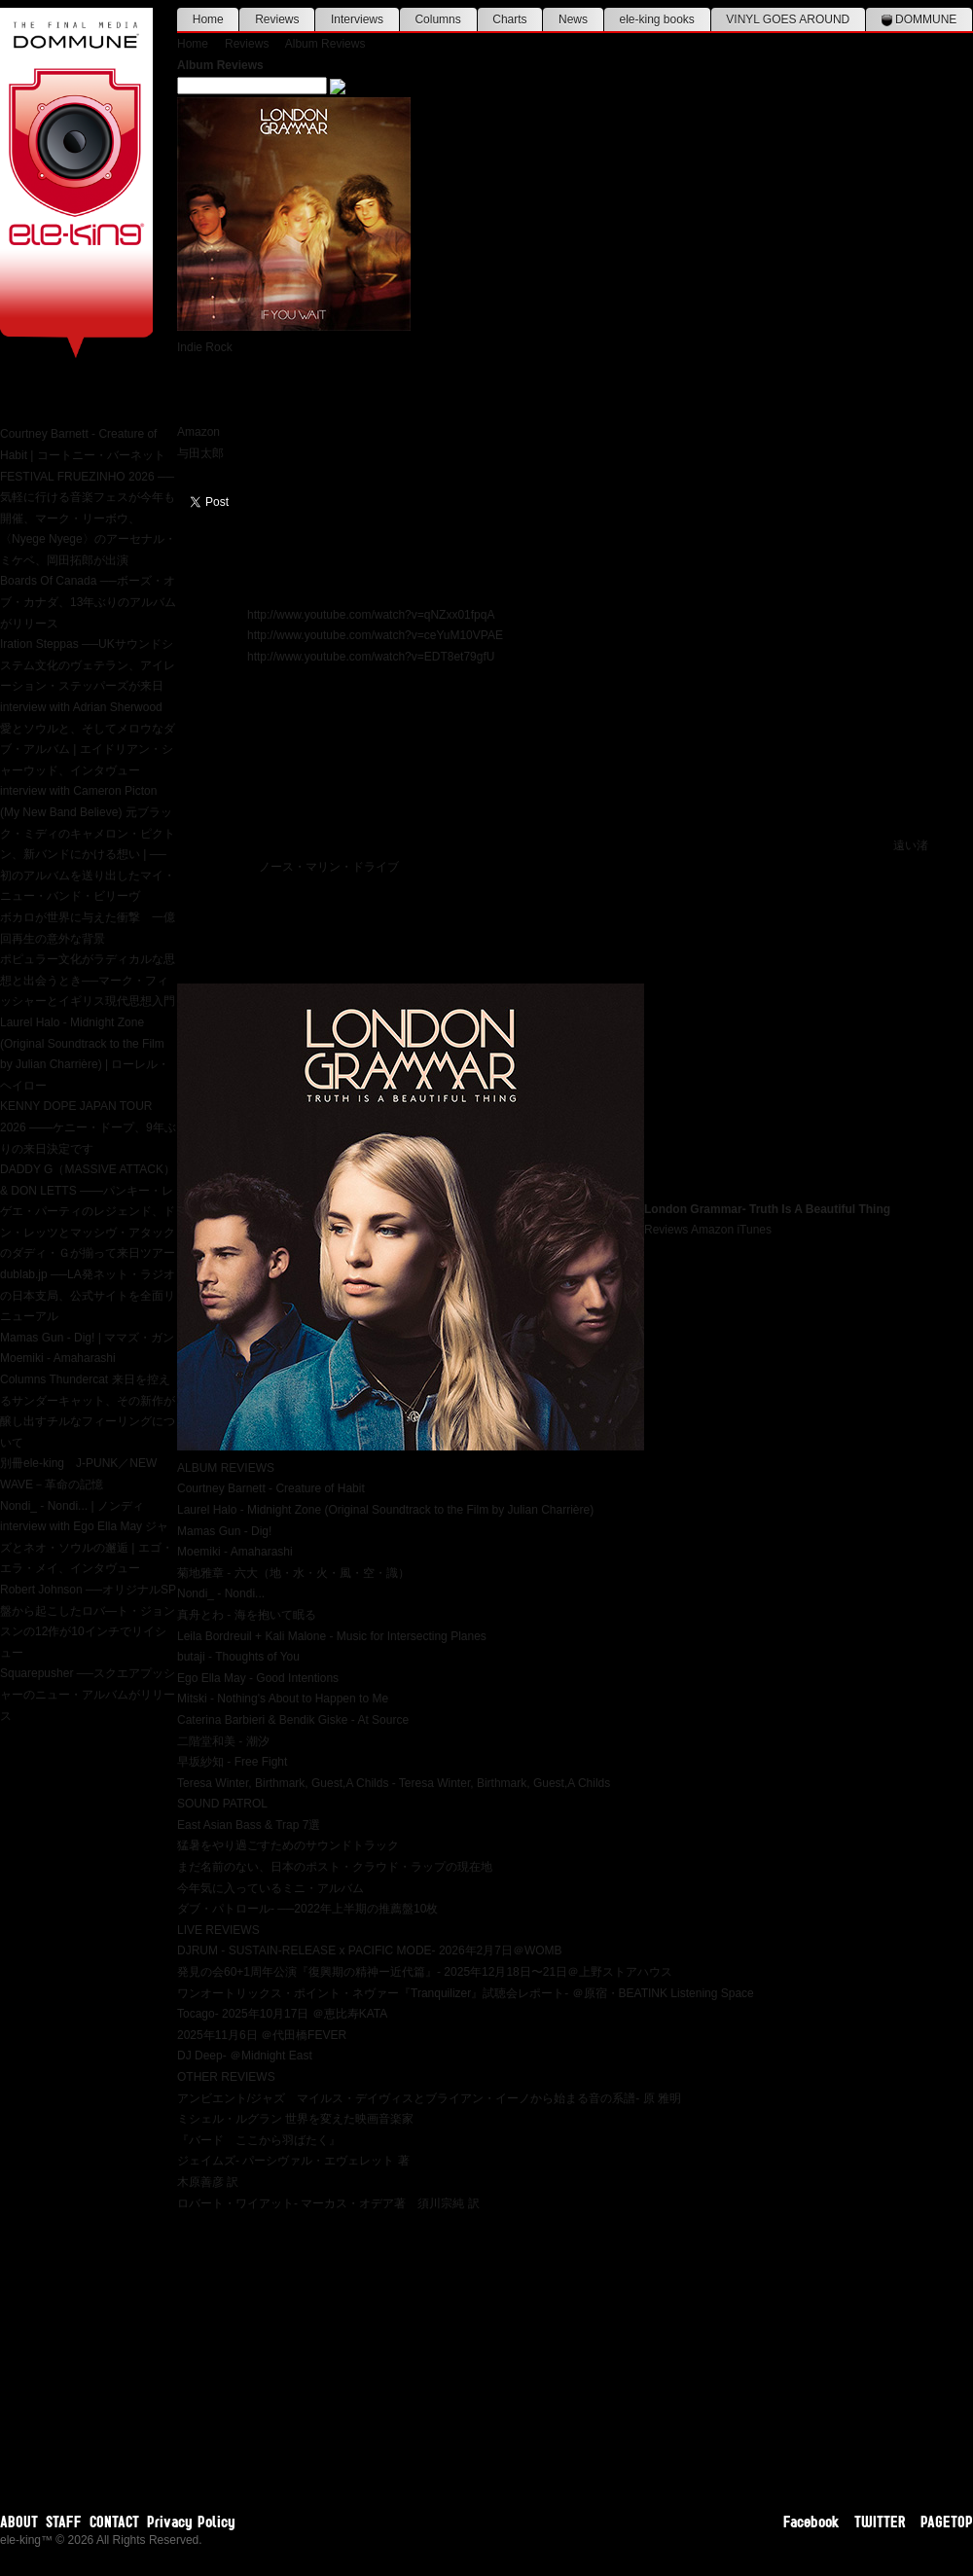 The image size is (973, 2576). I want to click on TWITTER, so click(880, 2521).